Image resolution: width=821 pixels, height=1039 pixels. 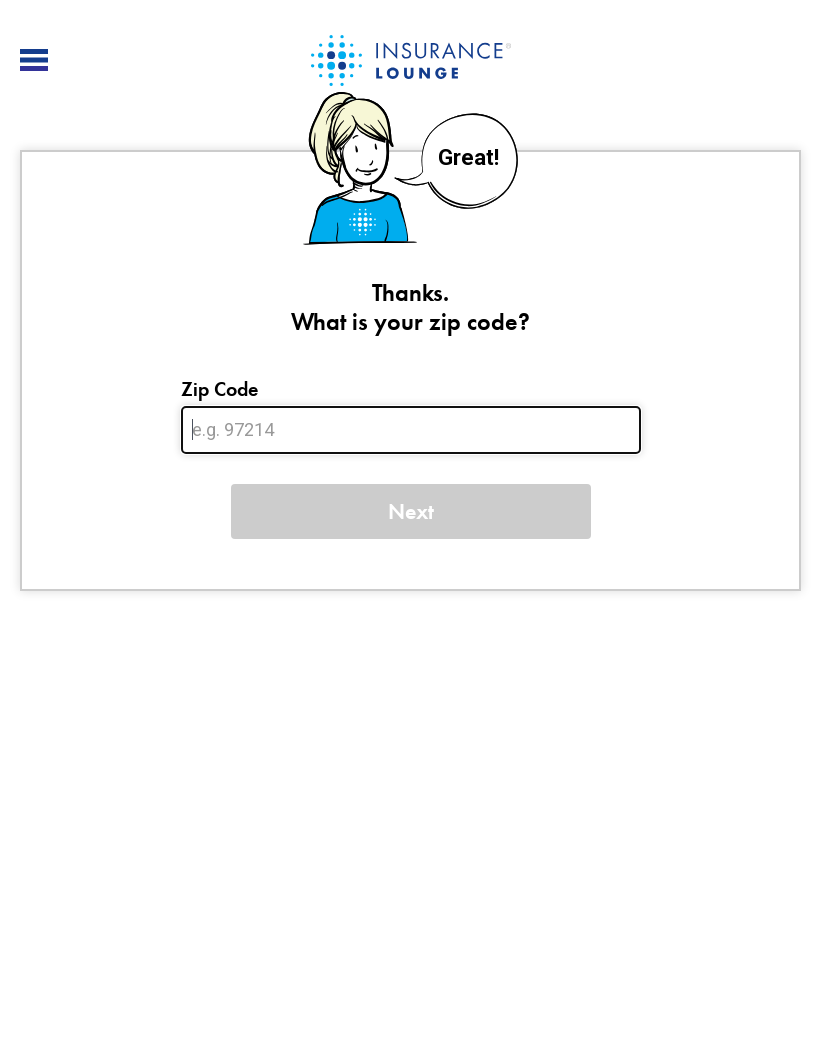 I want to click on Zip Code, so click(x=219, y=389).